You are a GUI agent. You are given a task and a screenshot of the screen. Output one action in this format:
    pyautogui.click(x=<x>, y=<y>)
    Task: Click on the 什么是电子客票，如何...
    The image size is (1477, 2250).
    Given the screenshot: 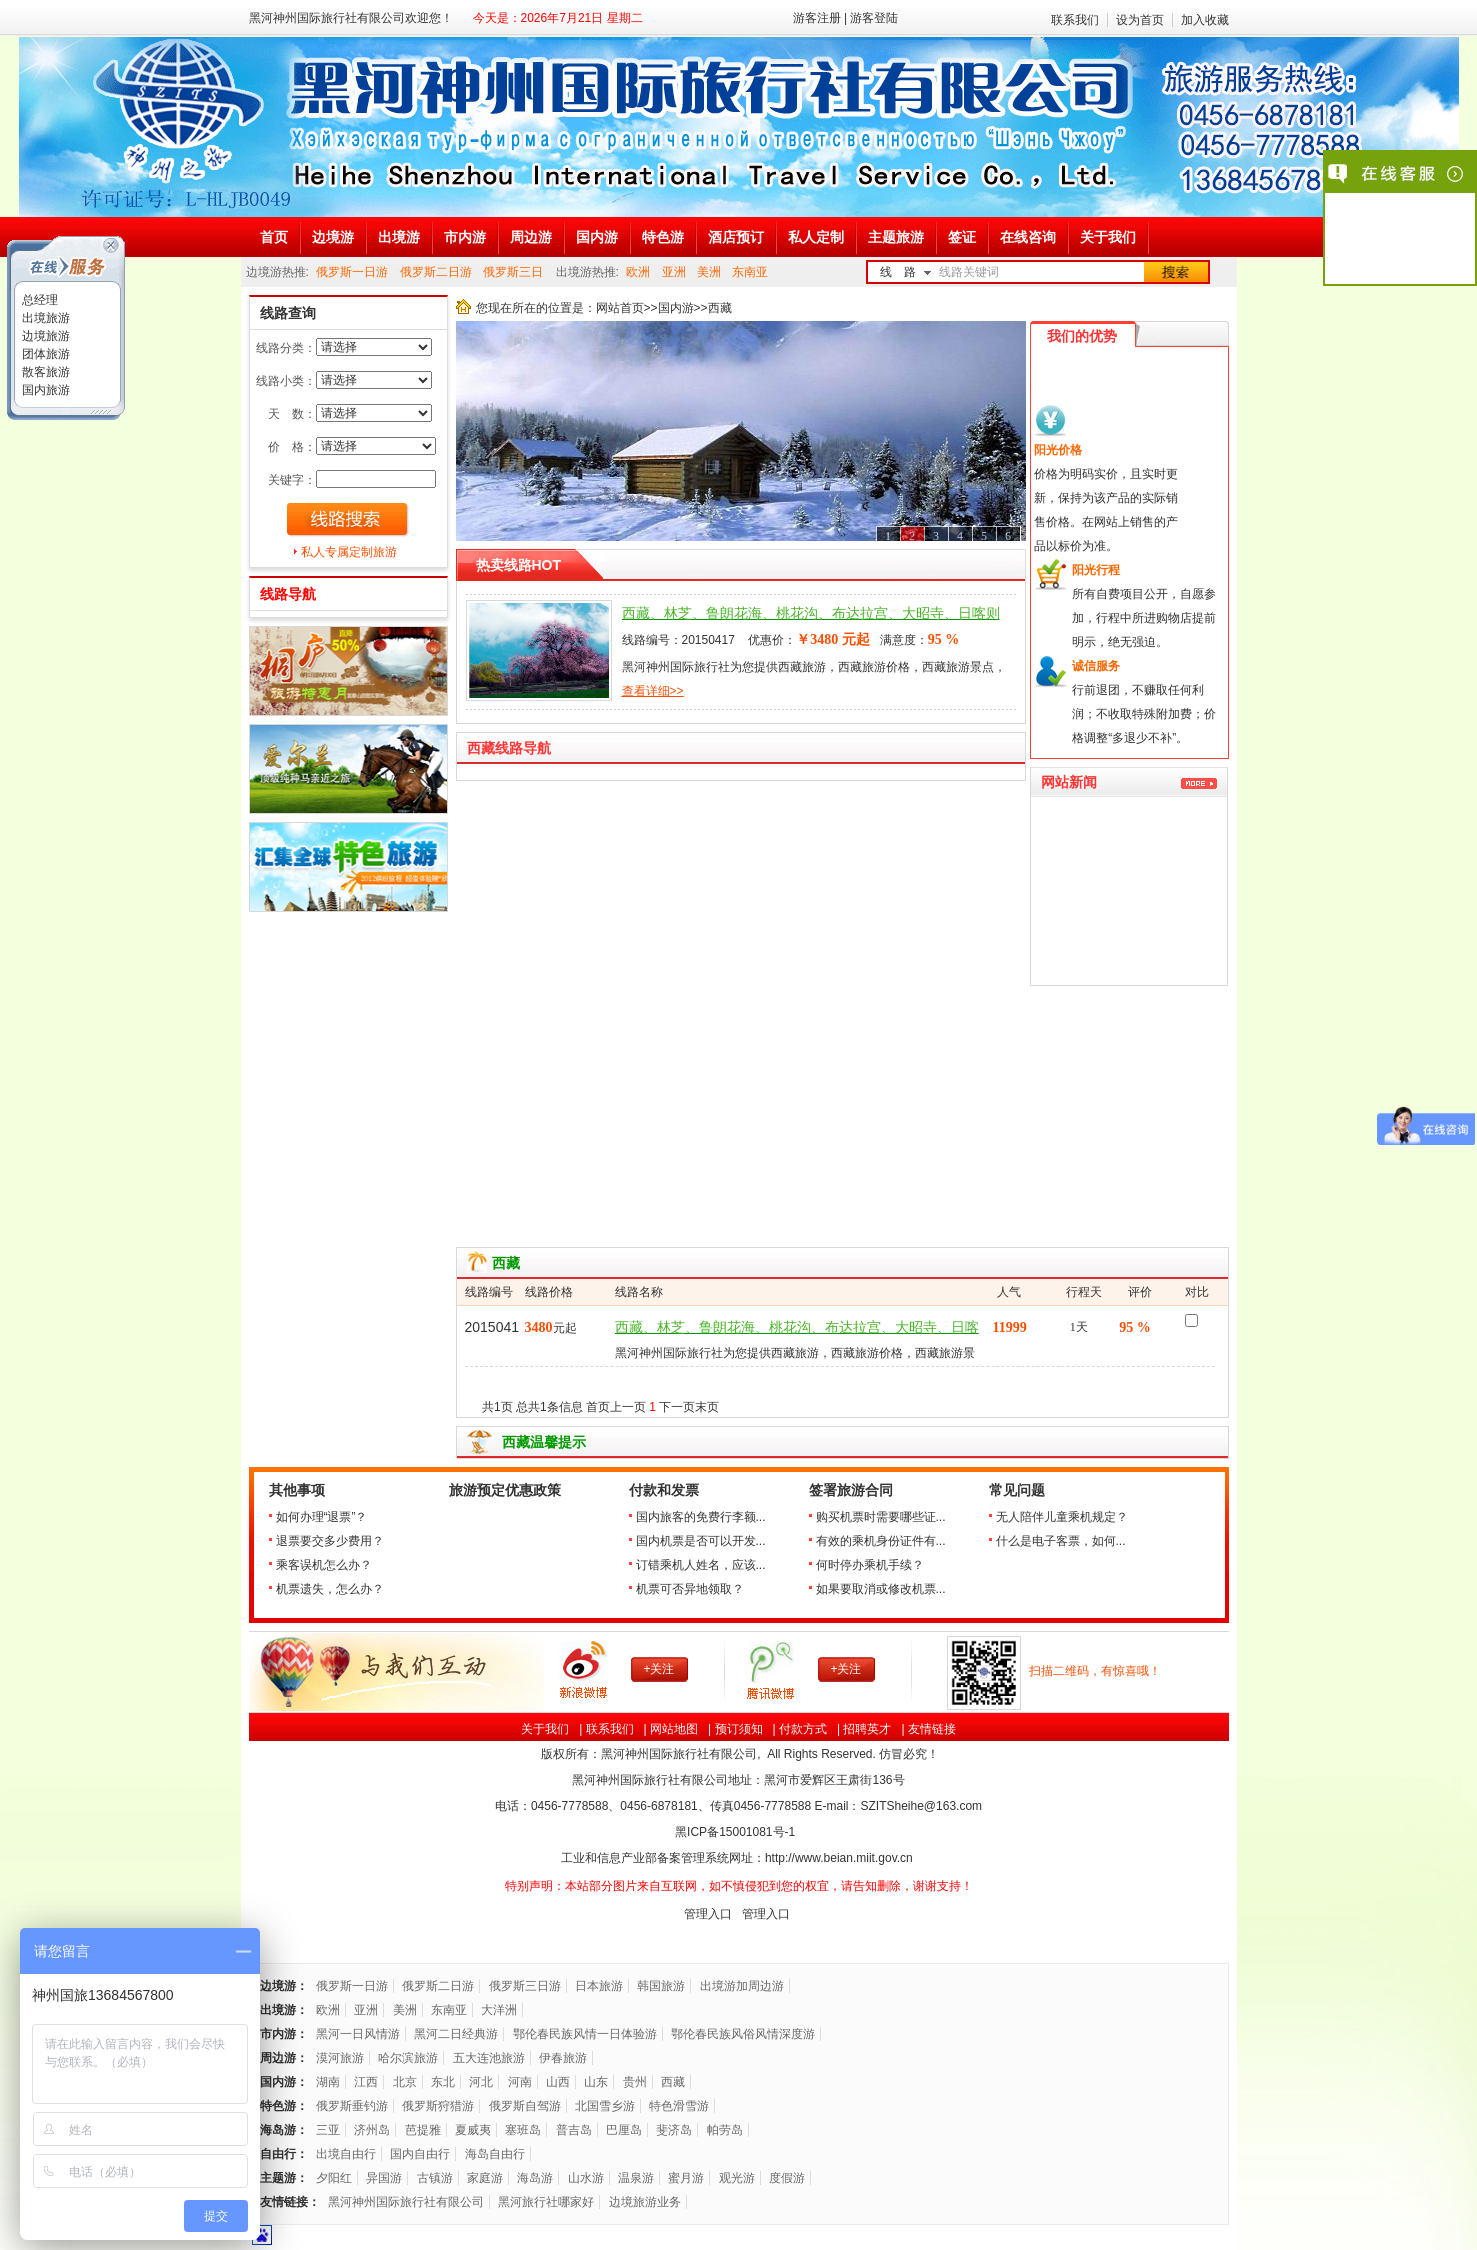 What is the action you would take?
    pyautogui.click(x=1061, y=1541)
    